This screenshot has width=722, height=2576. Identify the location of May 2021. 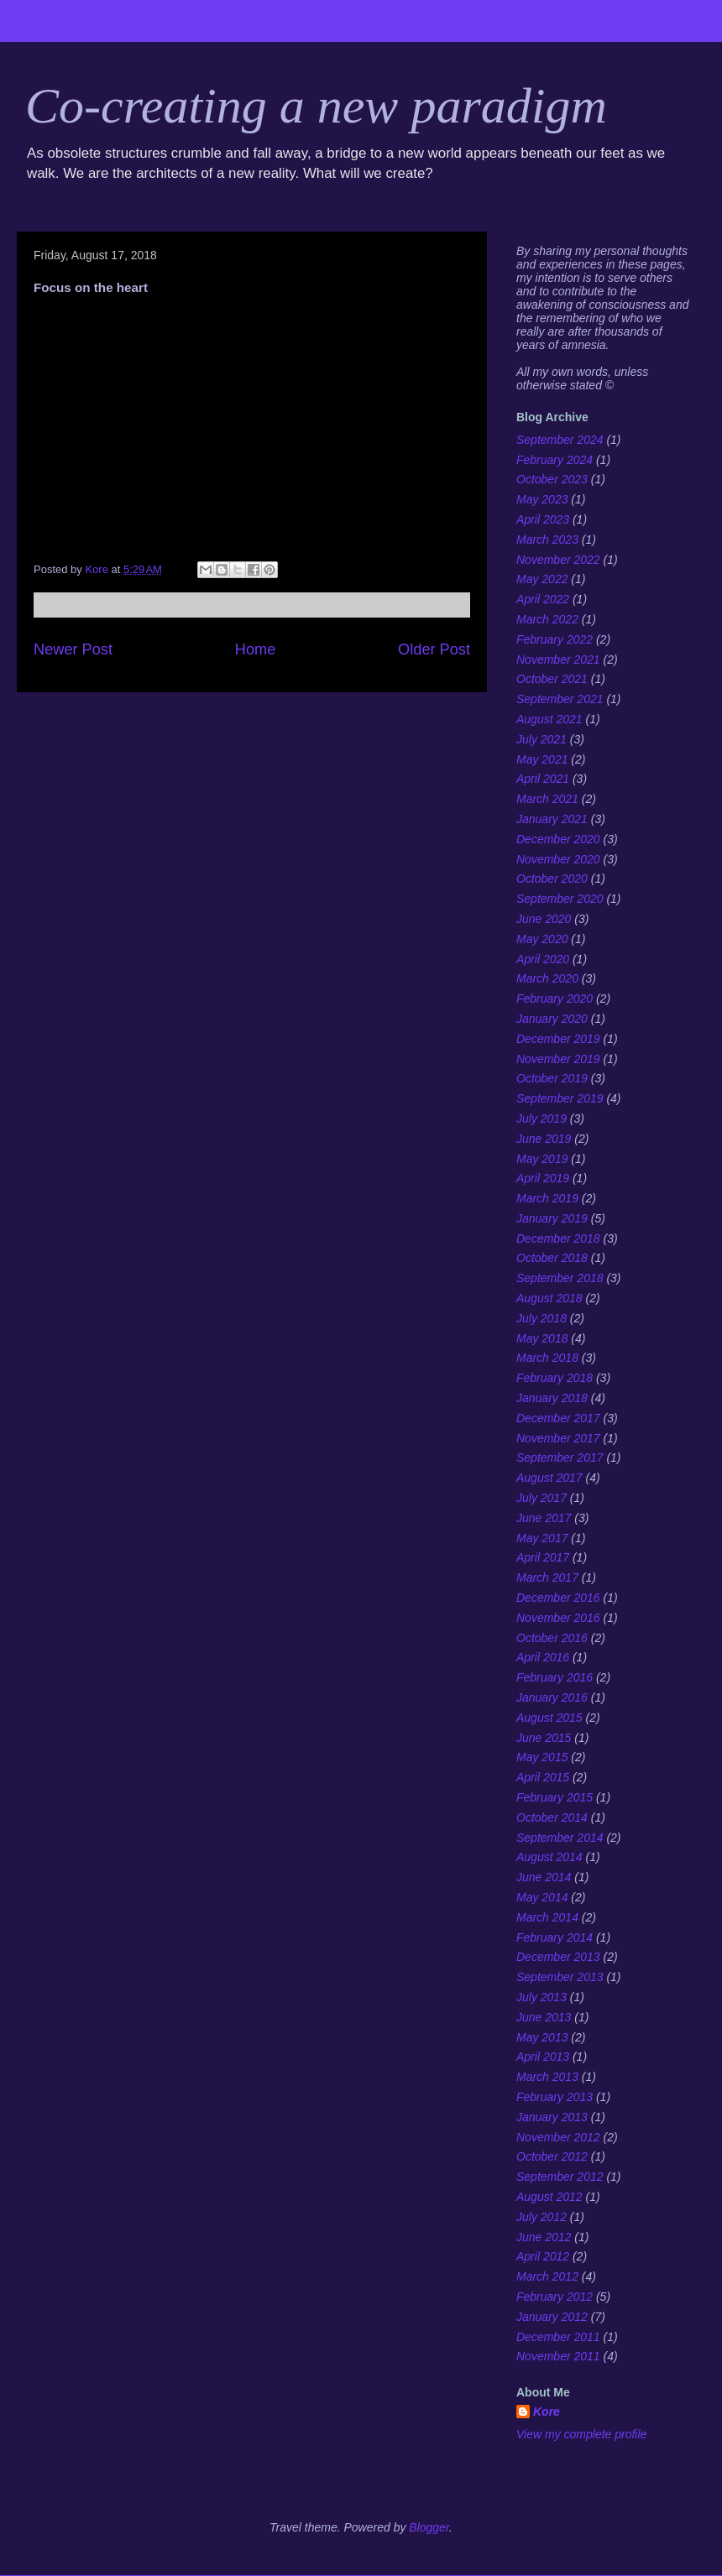
(542, 759).